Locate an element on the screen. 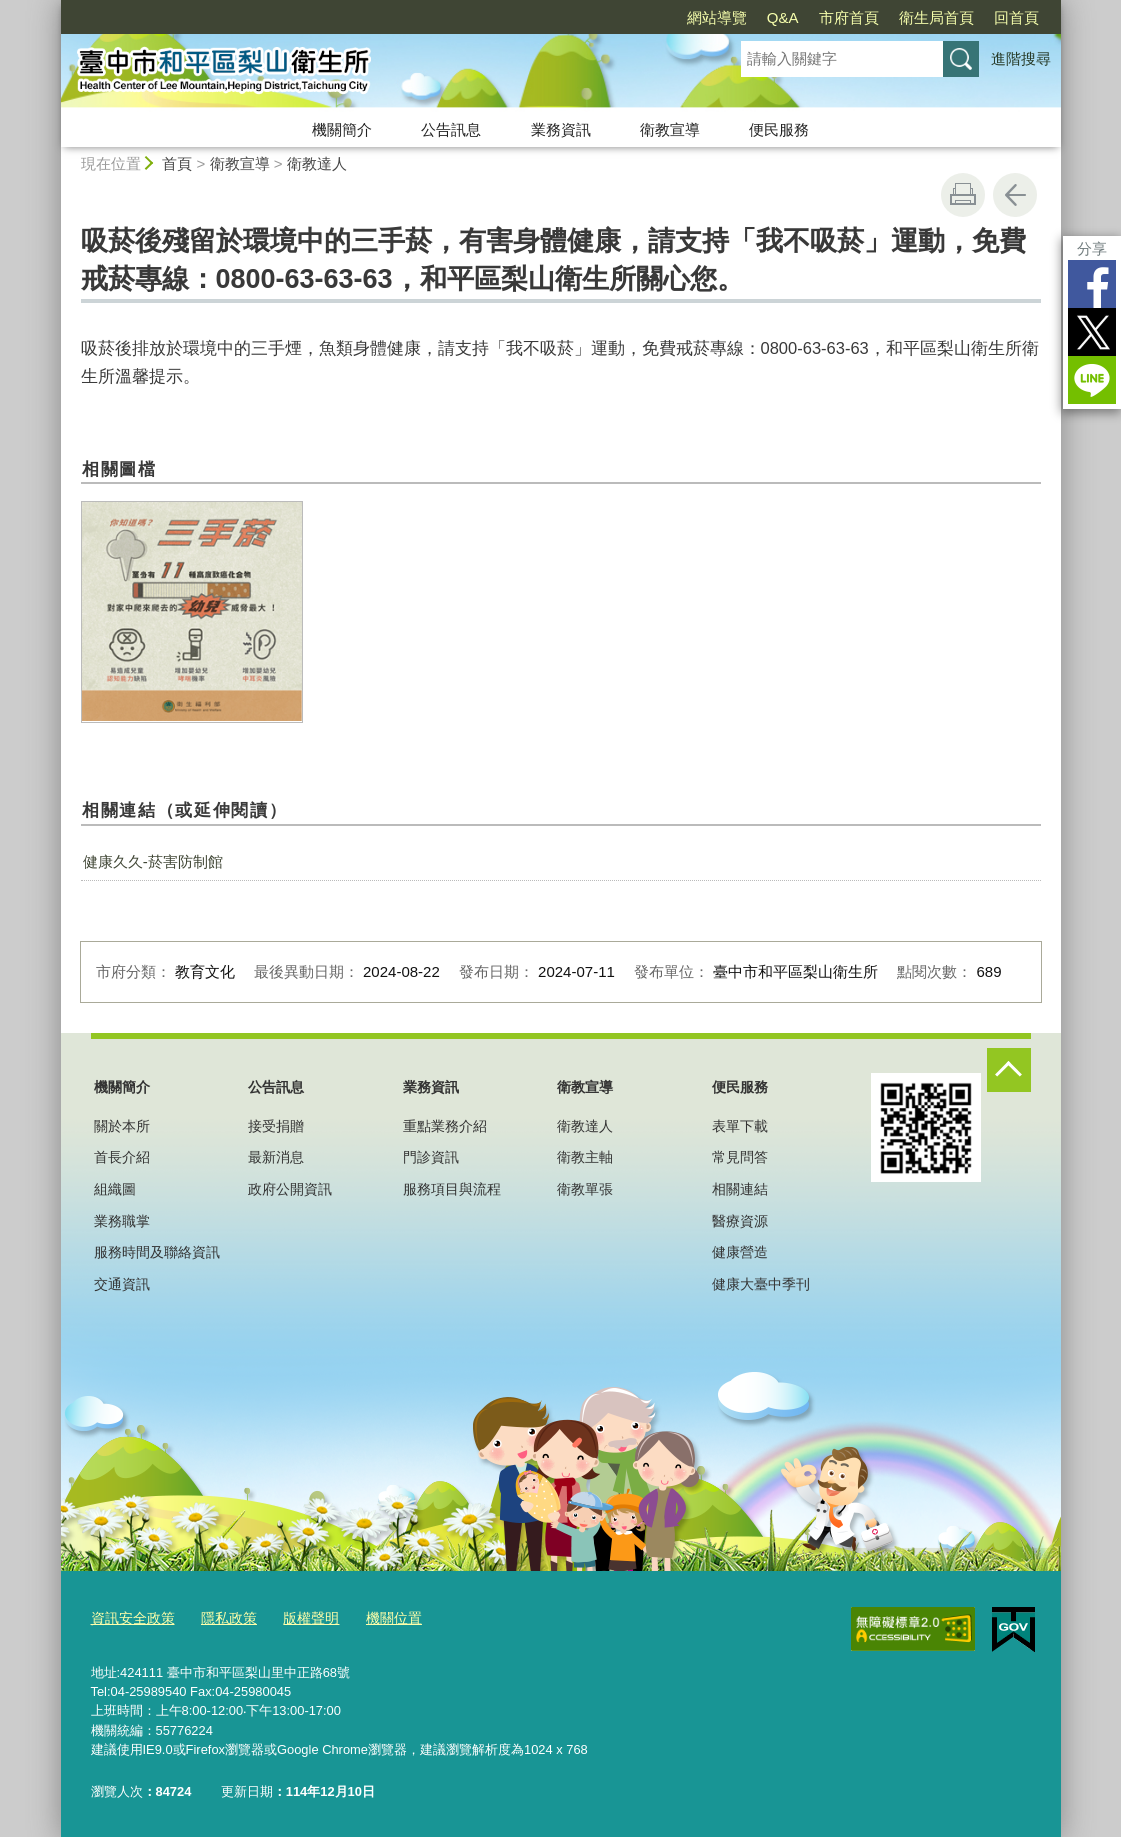  衛教主軸 is located at coordinates (585, 1157).